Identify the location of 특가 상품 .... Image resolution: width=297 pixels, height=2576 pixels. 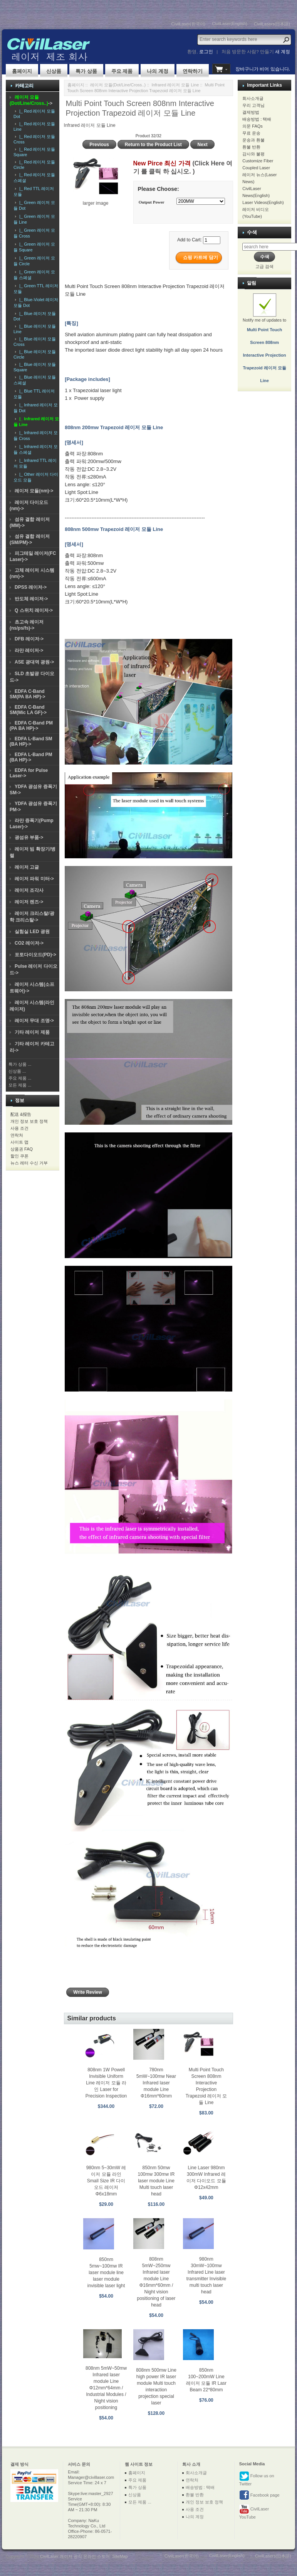
(19, 1064).